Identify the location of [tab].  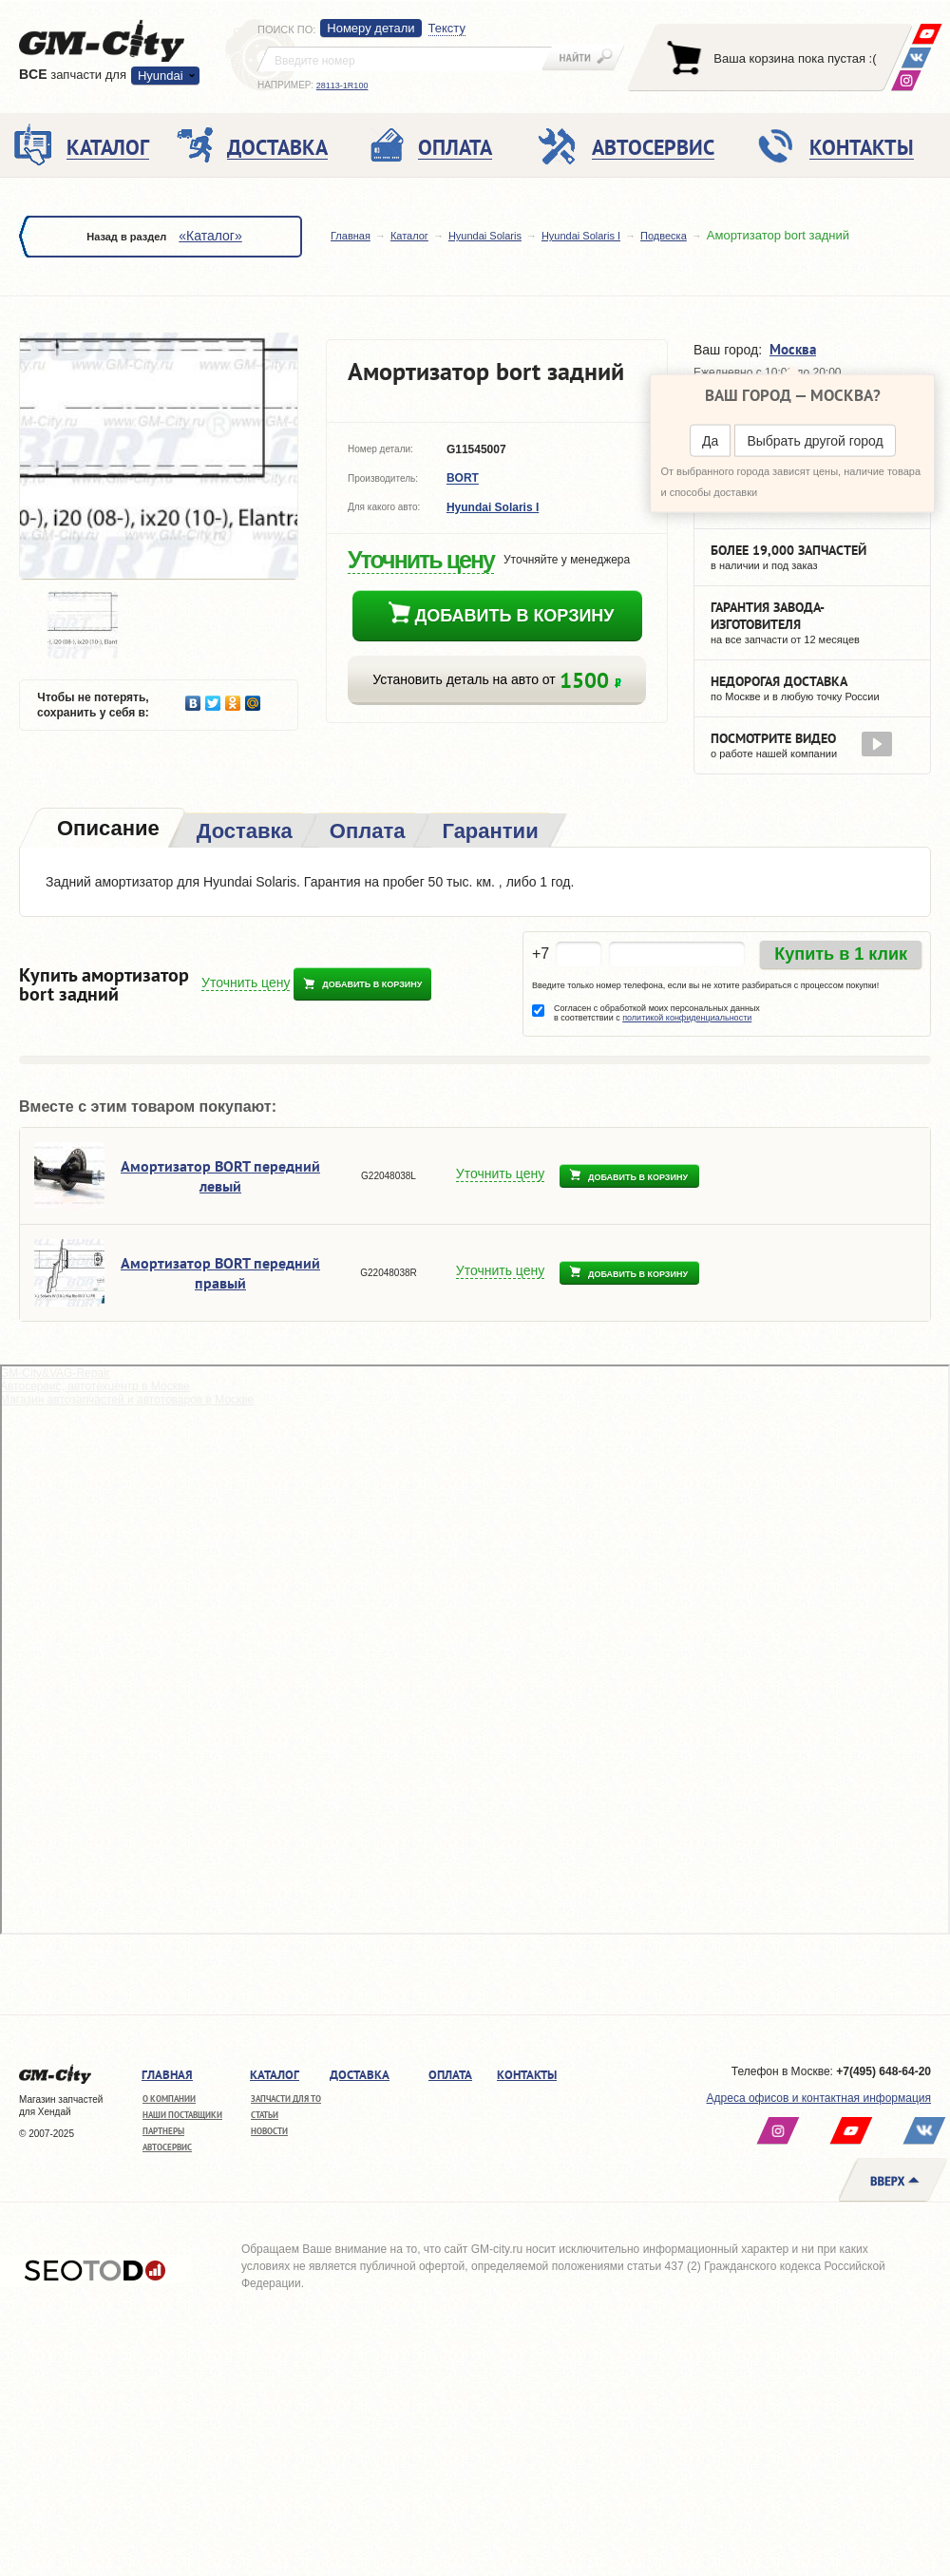
(106, 830).